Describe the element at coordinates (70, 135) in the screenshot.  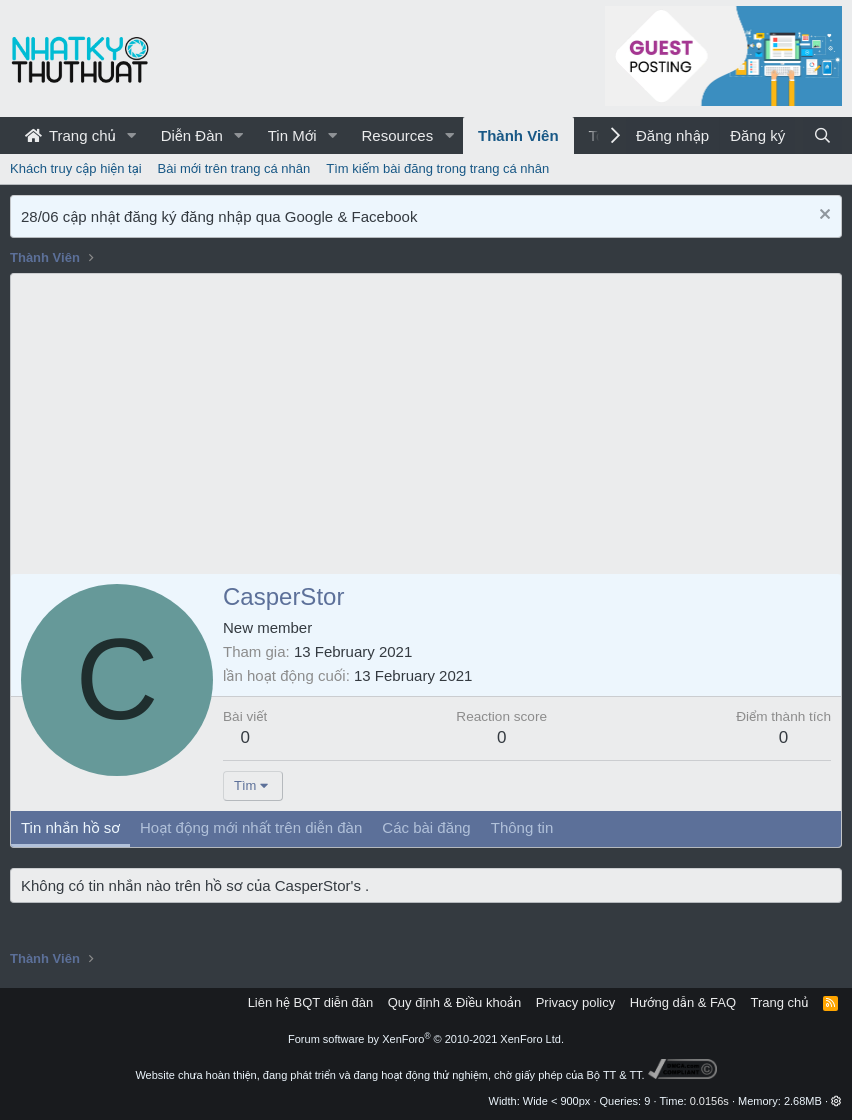
I see `Trang chủ` at that location.